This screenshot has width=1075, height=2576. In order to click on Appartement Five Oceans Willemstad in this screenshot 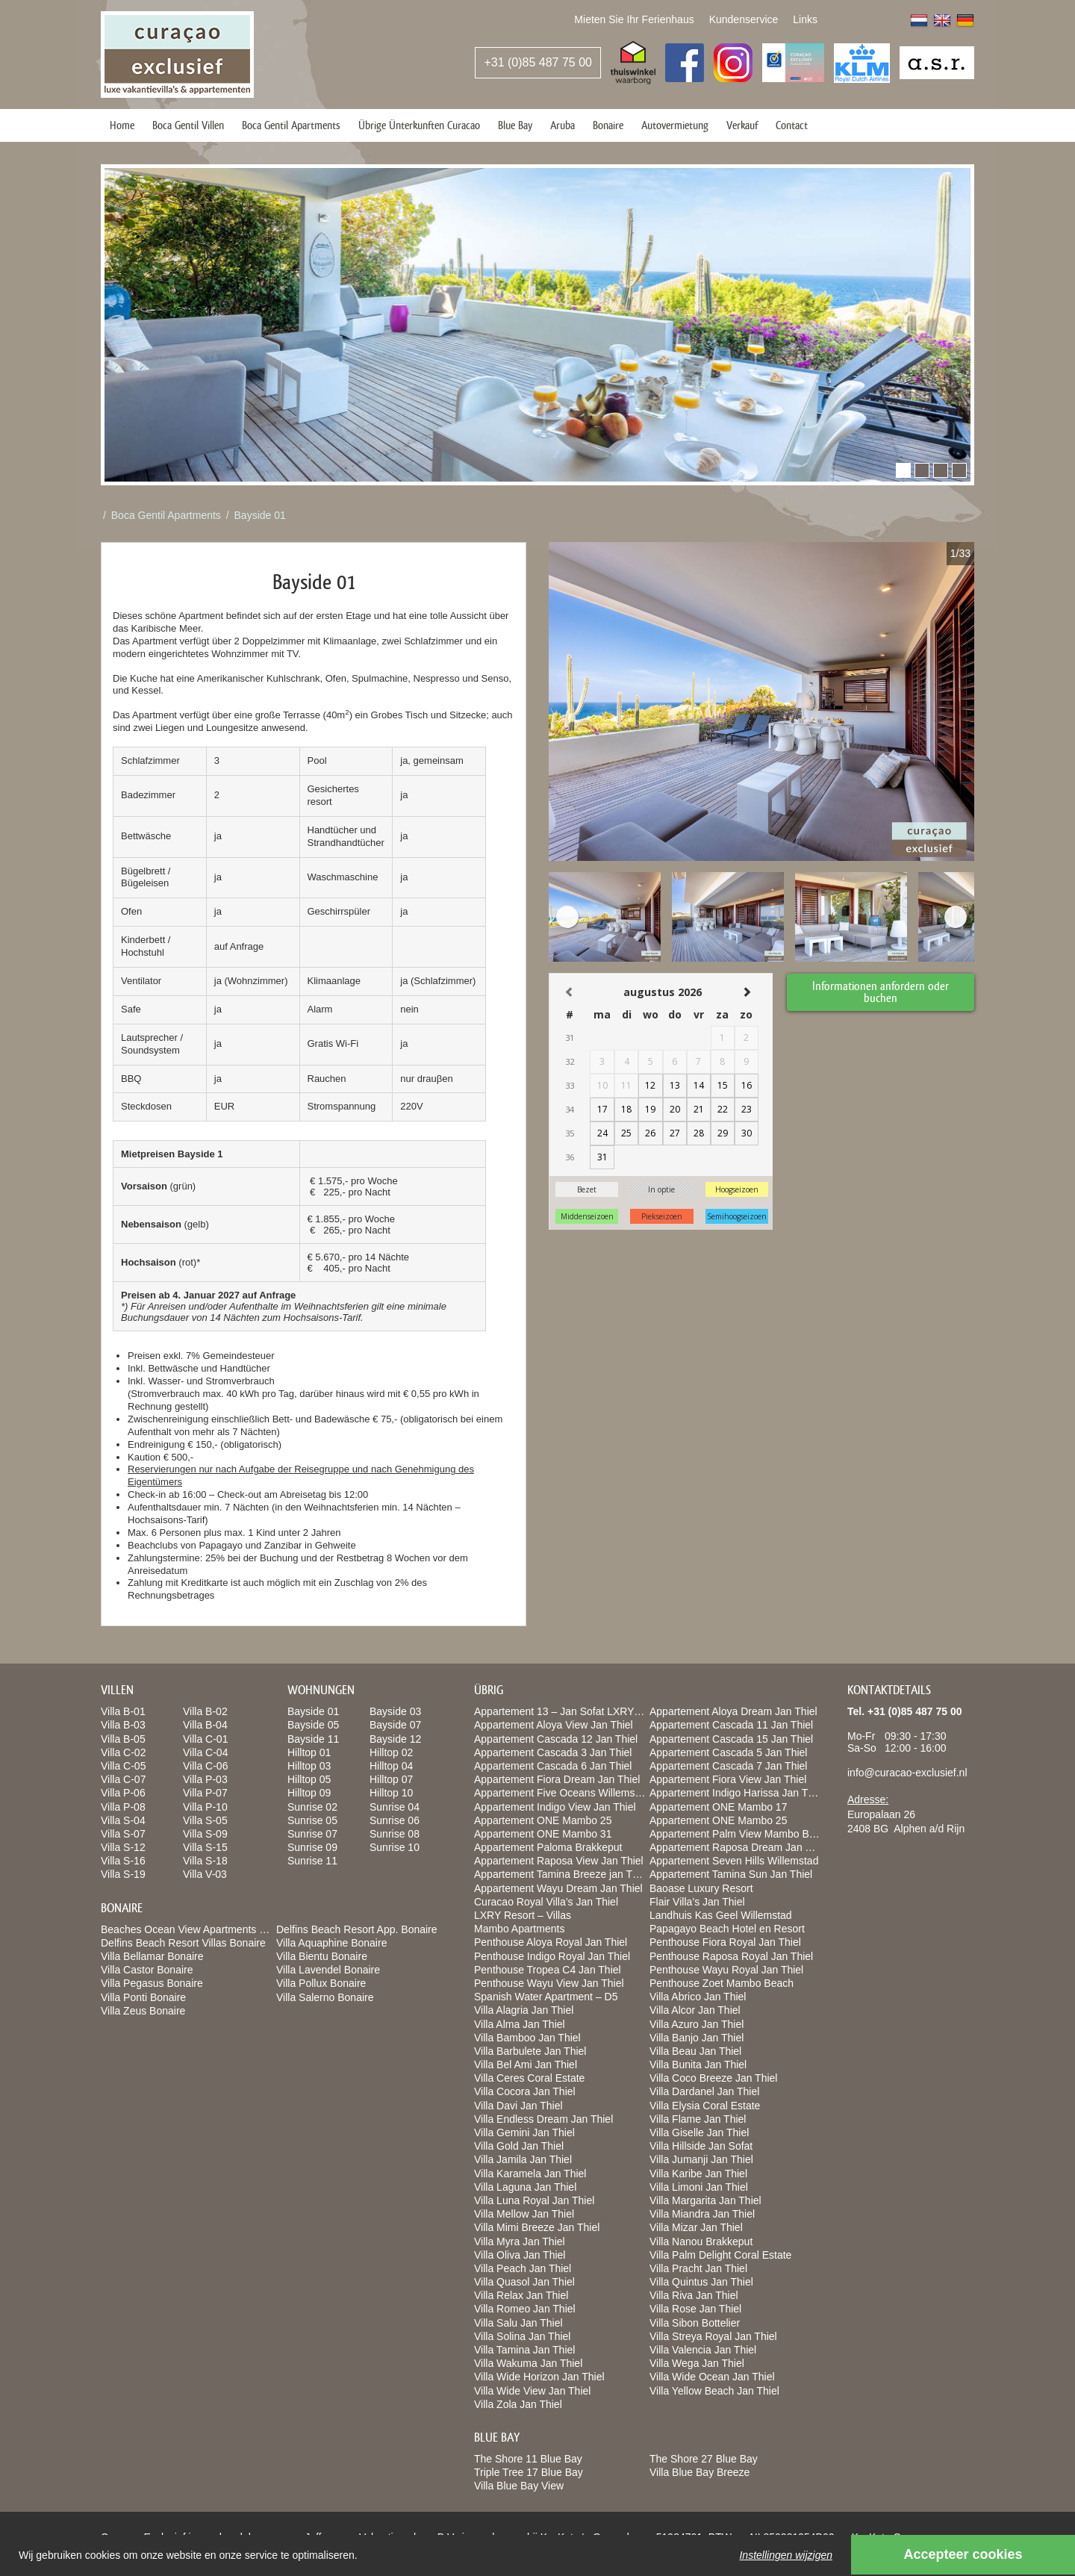, I will do `click(561, 1793)`.